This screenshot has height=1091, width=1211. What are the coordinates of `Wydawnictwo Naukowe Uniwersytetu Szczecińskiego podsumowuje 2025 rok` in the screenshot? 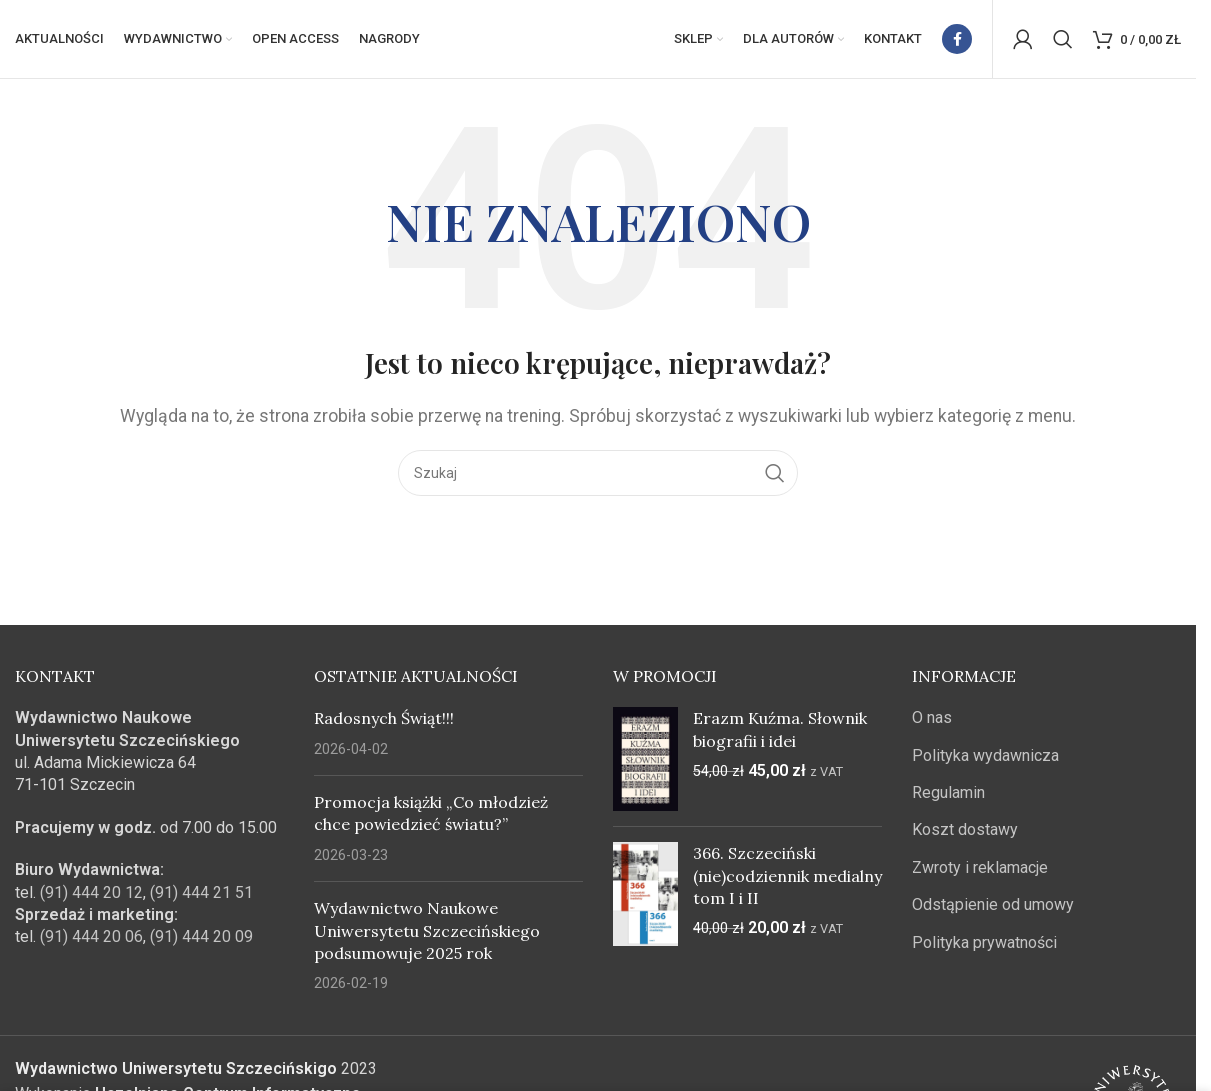 It's located at (427, 932).